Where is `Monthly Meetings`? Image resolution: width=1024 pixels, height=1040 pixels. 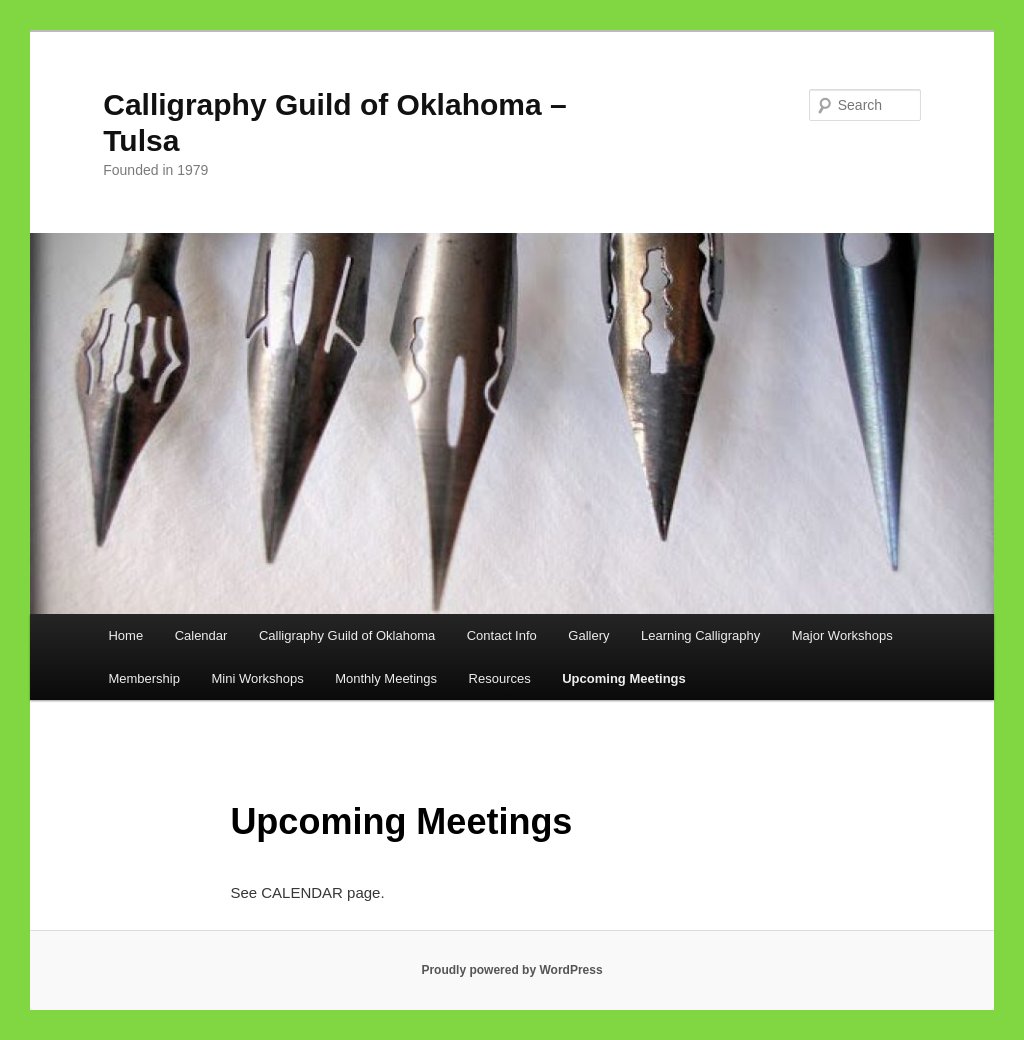 Monthly Meetings is located at coordinates (386, 678).